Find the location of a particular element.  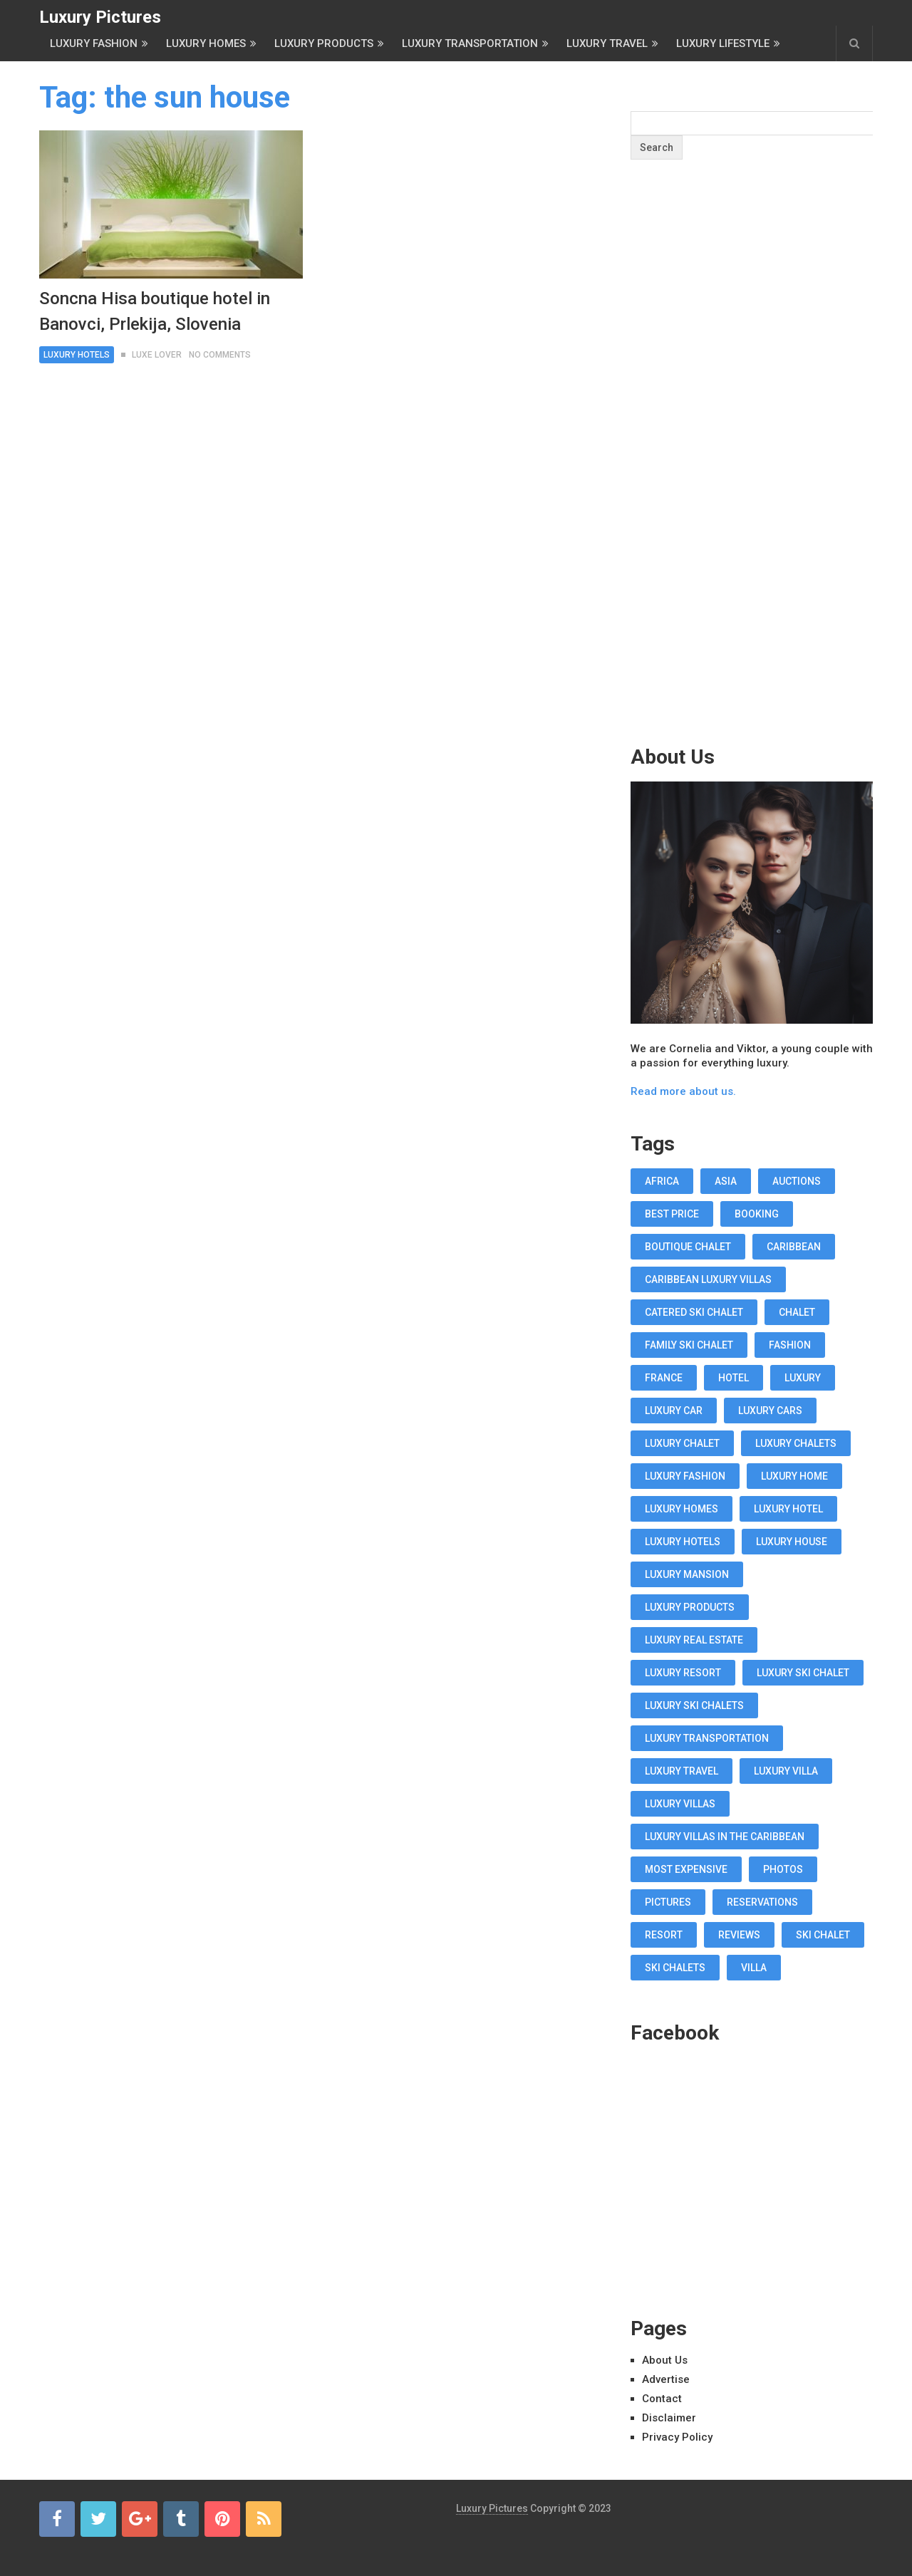

luxury real estate [luxury real estate (13 items)] is located at coordinates (694, 1640).